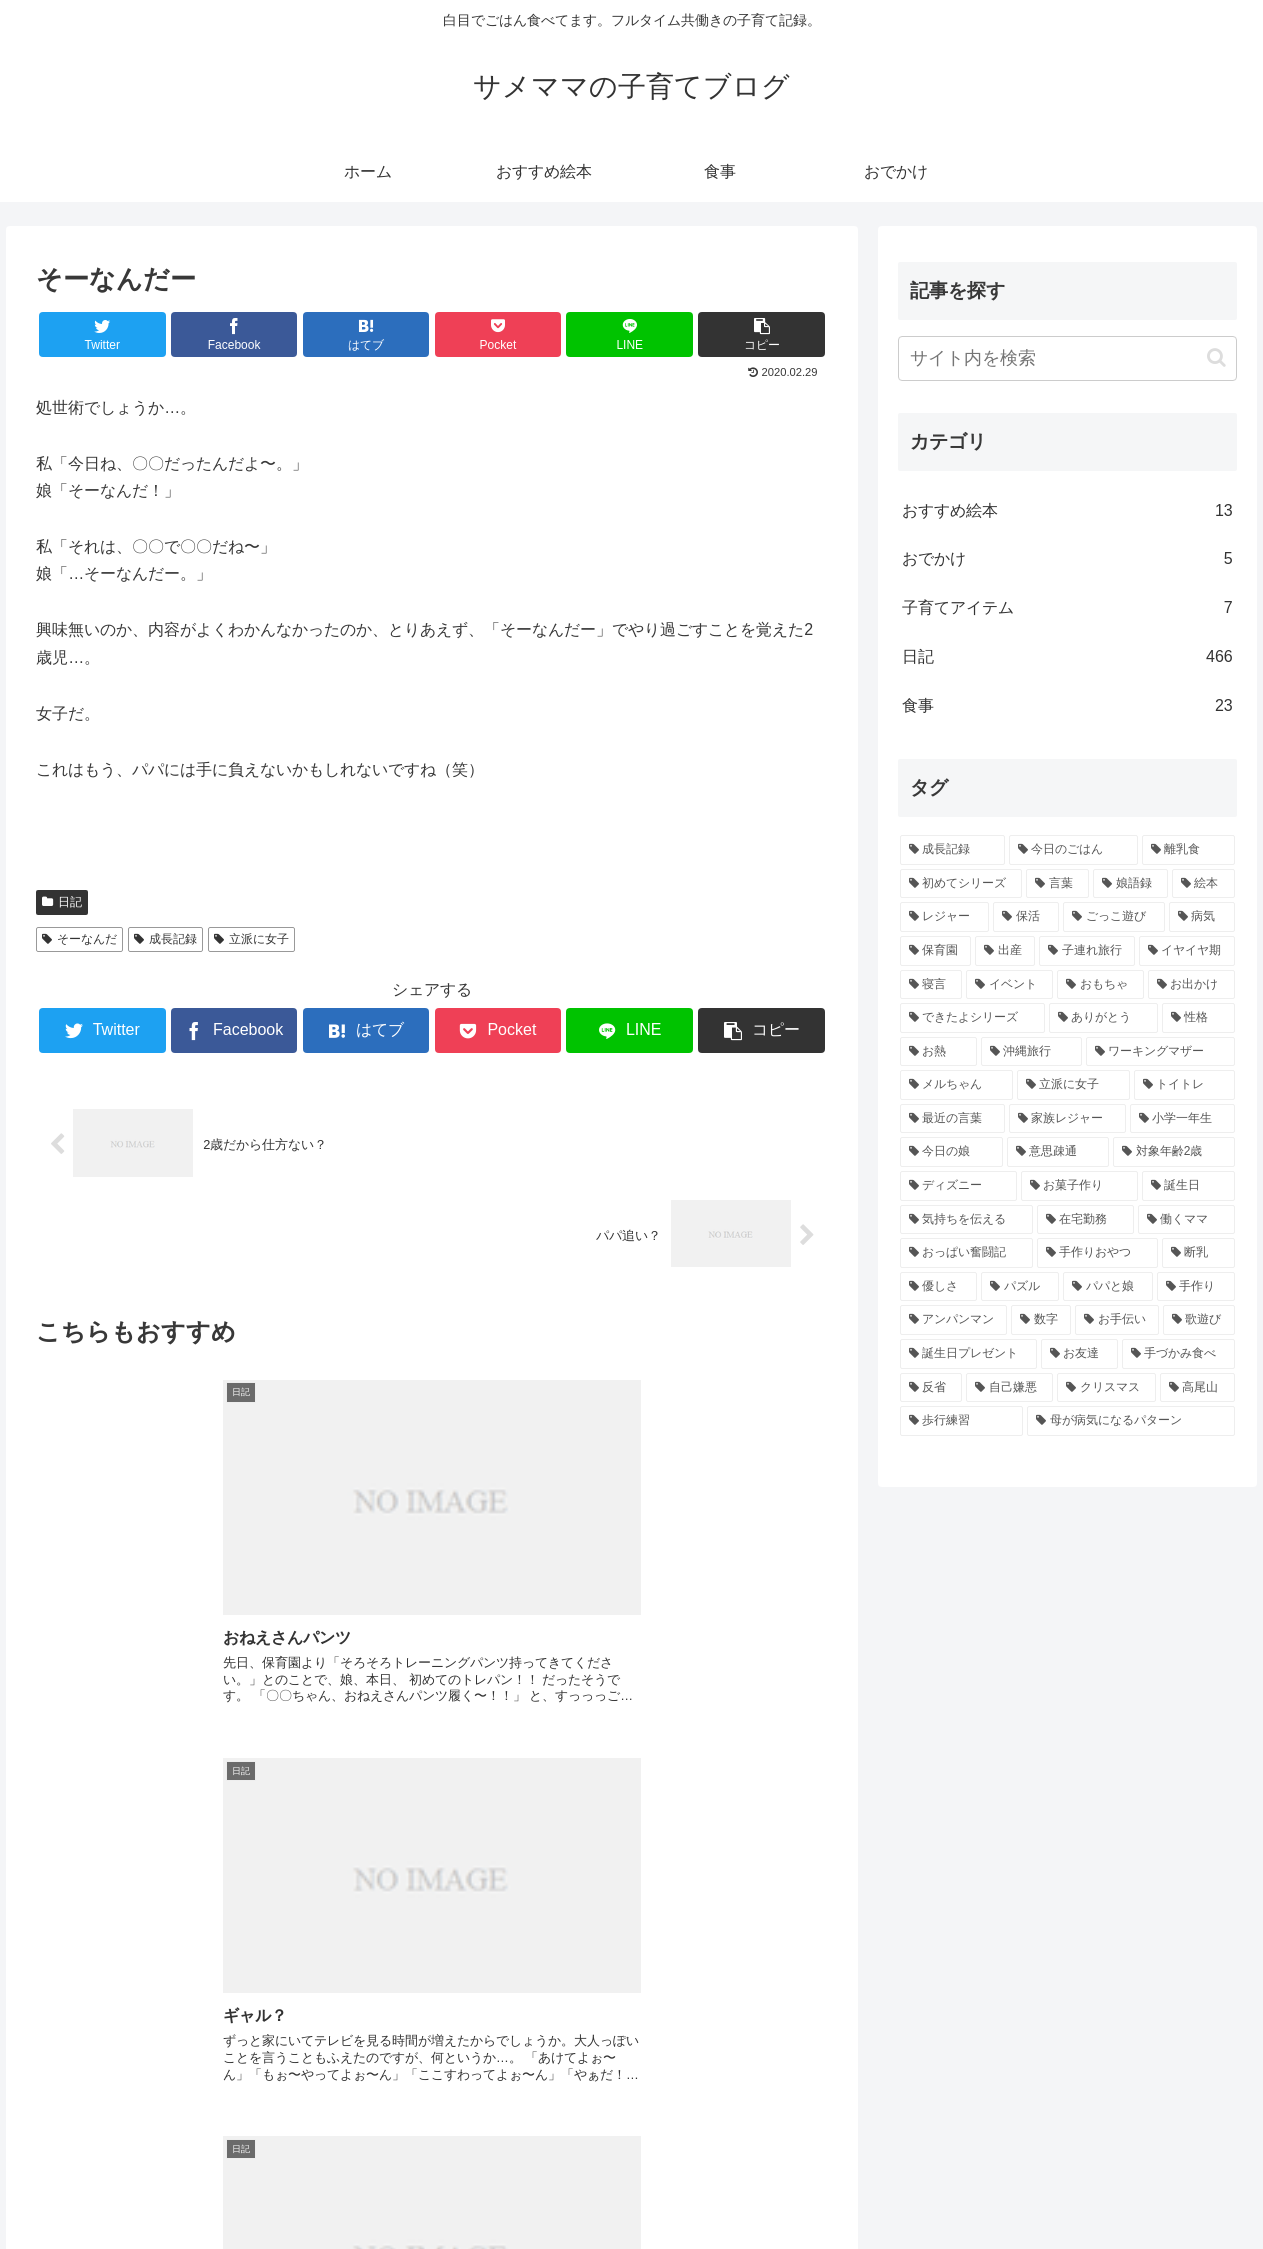 The width and height of the screenshot is (1263, 2249). I want to click on [成長記録 (271個の項目)], so click(952, 850).